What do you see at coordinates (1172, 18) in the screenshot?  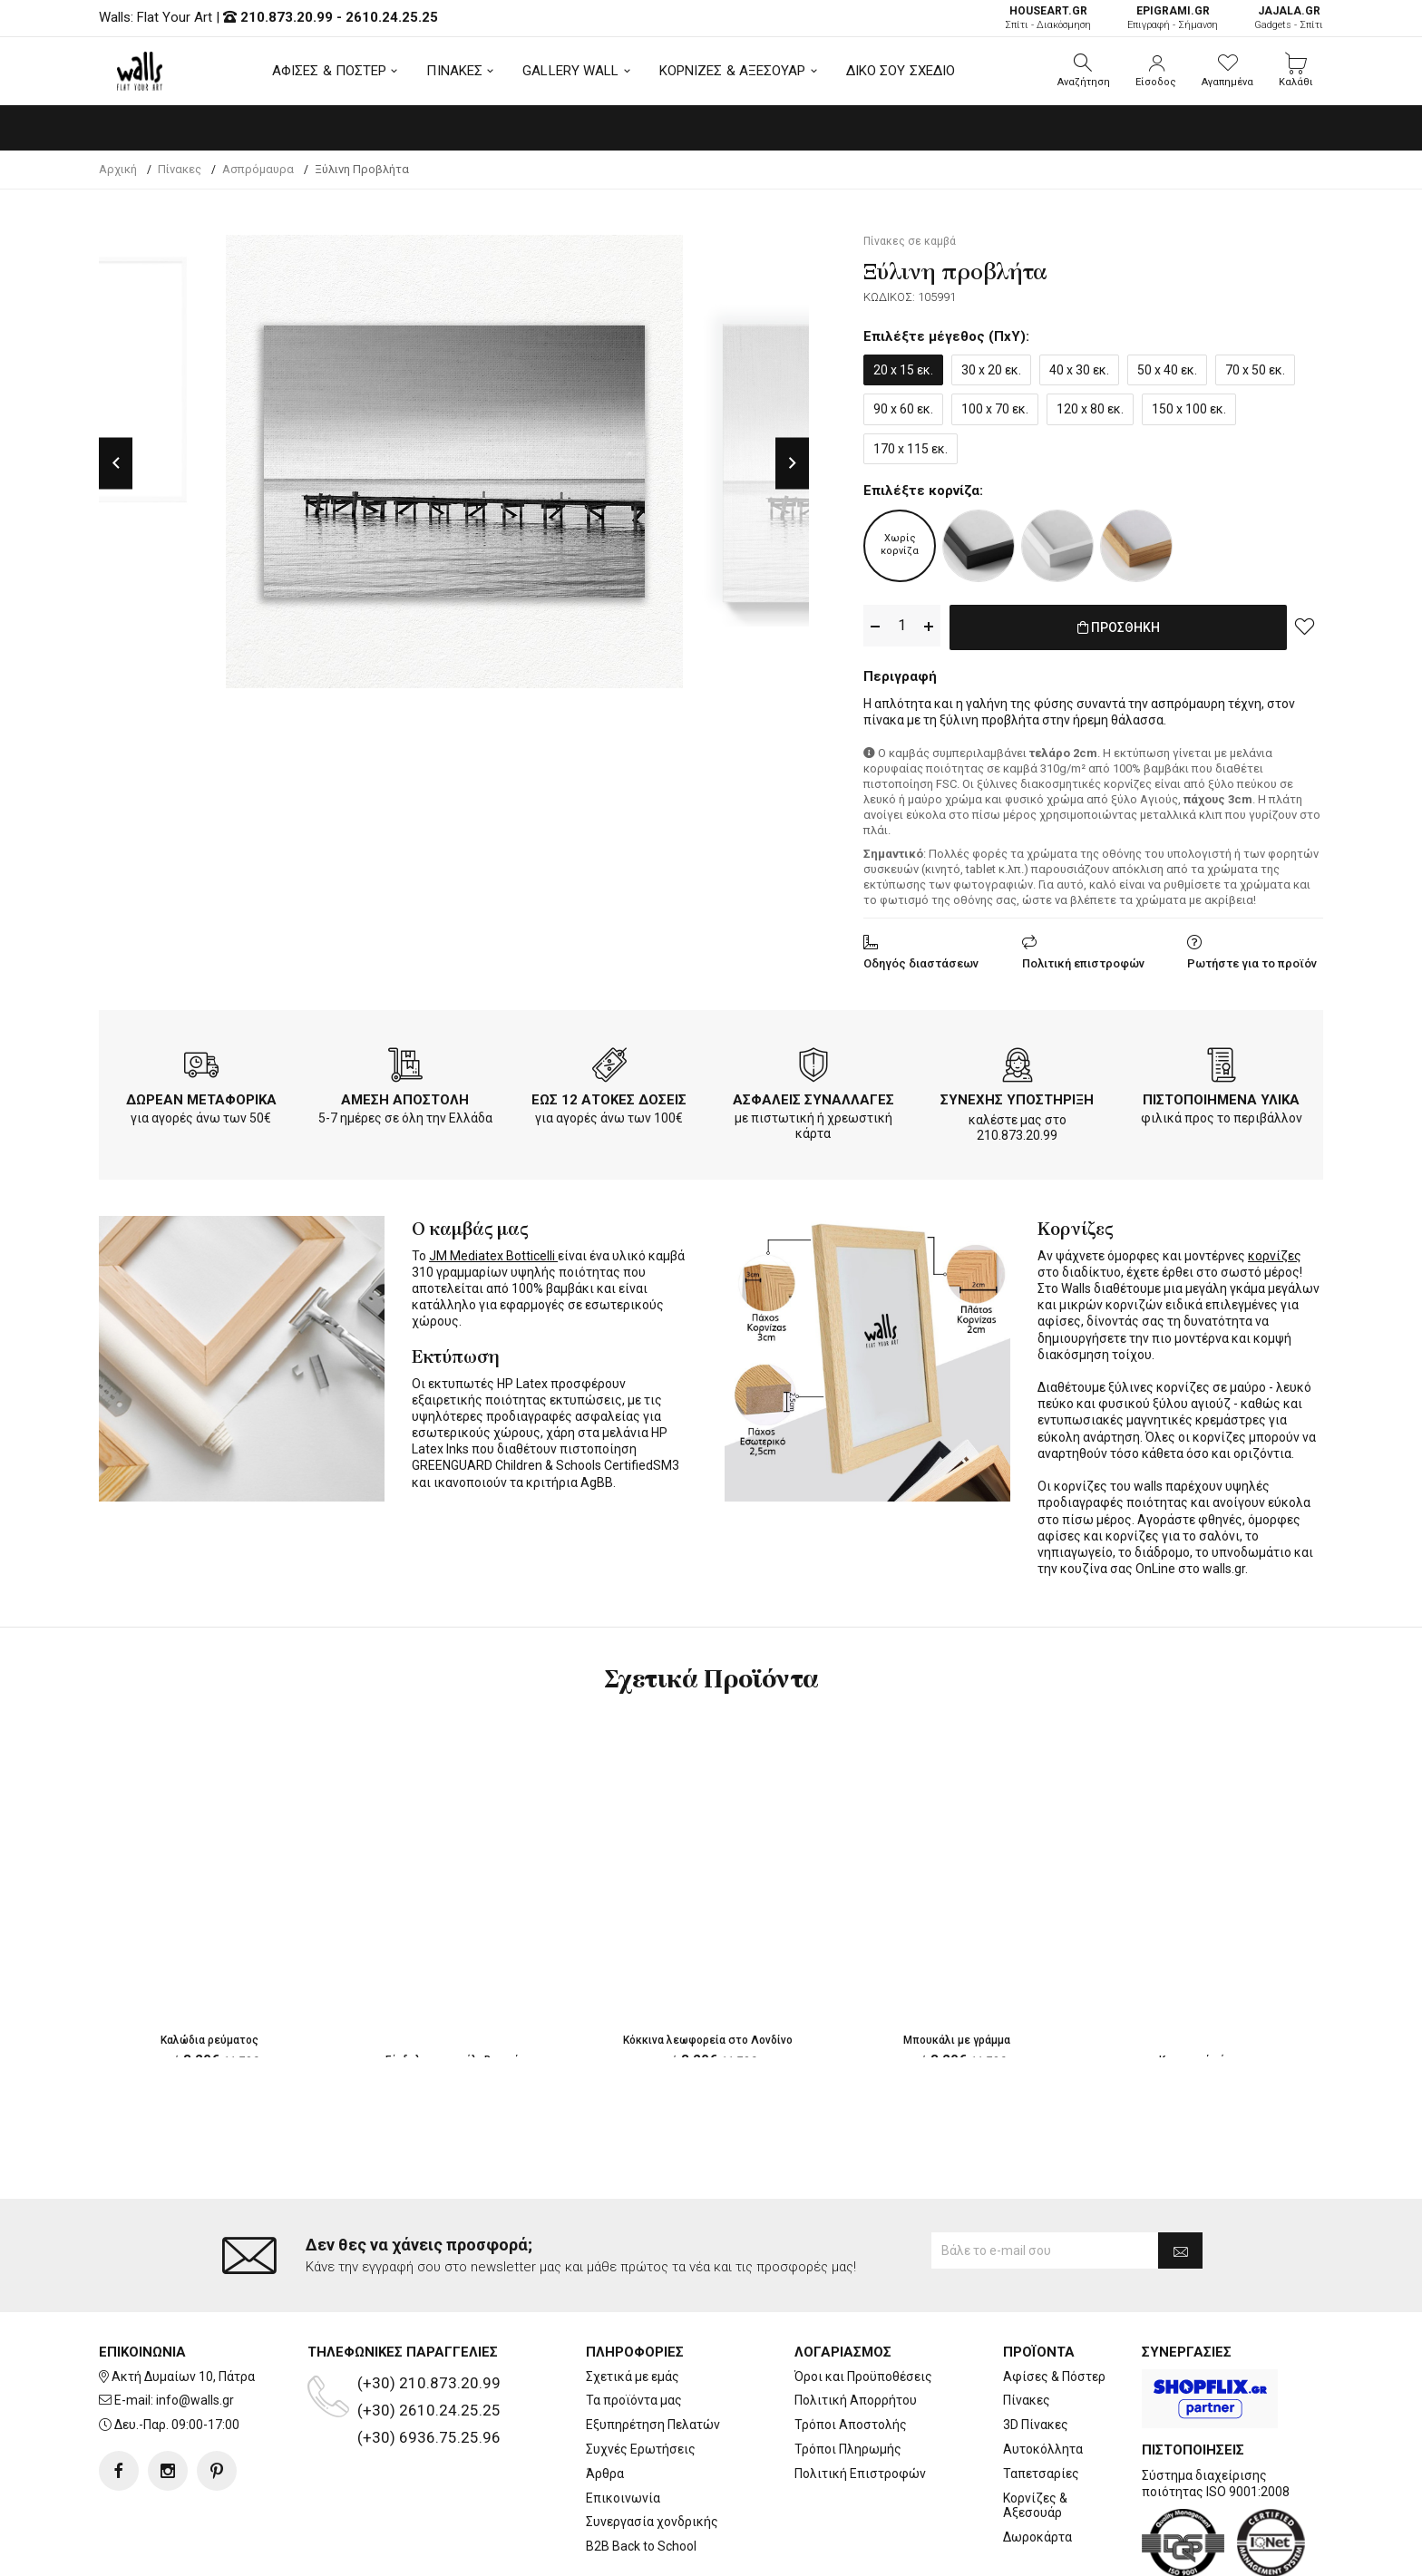 I see `Επιγραφή - Σήμανση` at bounding box center [1172, 18].